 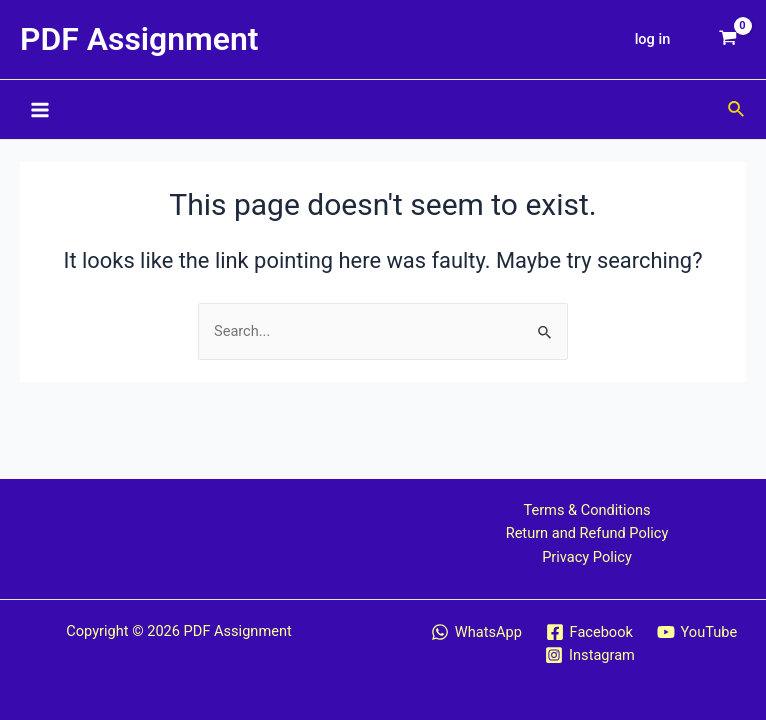 I want to click on Terms & Conditions, so click(x=586, y=510).